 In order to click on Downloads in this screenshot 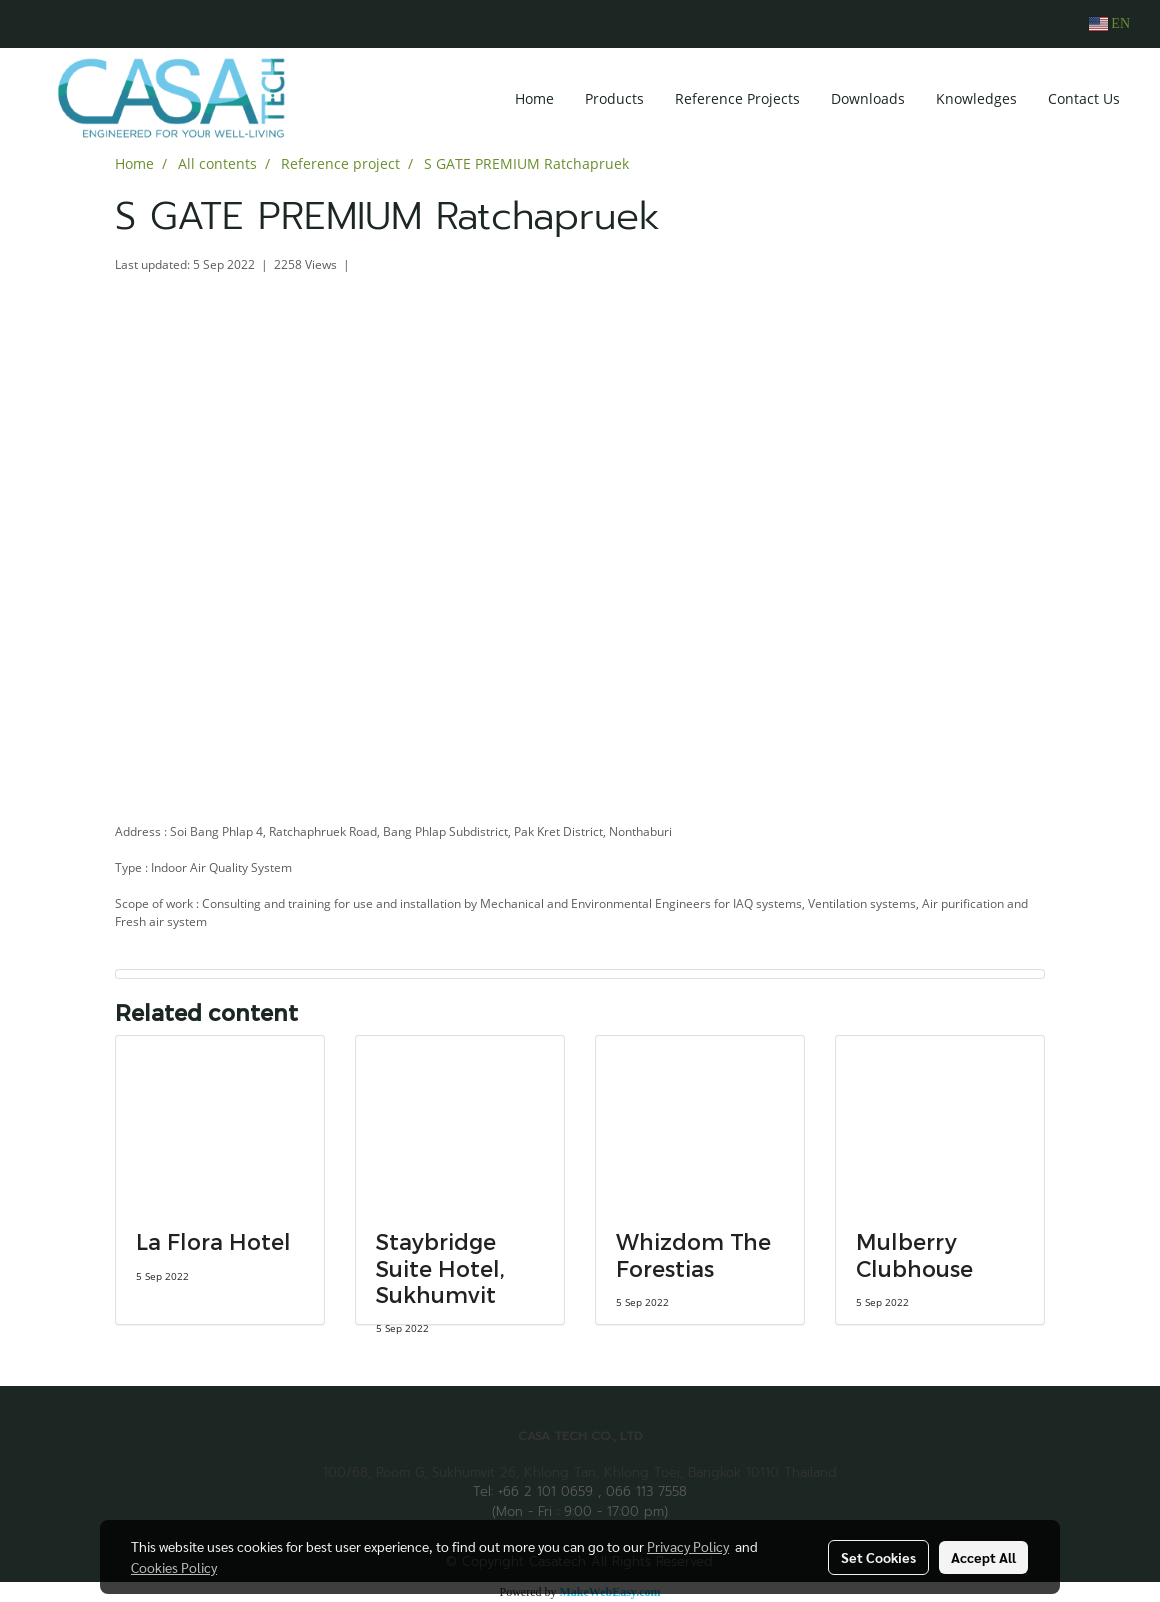, I will do `click(868, 98)`.